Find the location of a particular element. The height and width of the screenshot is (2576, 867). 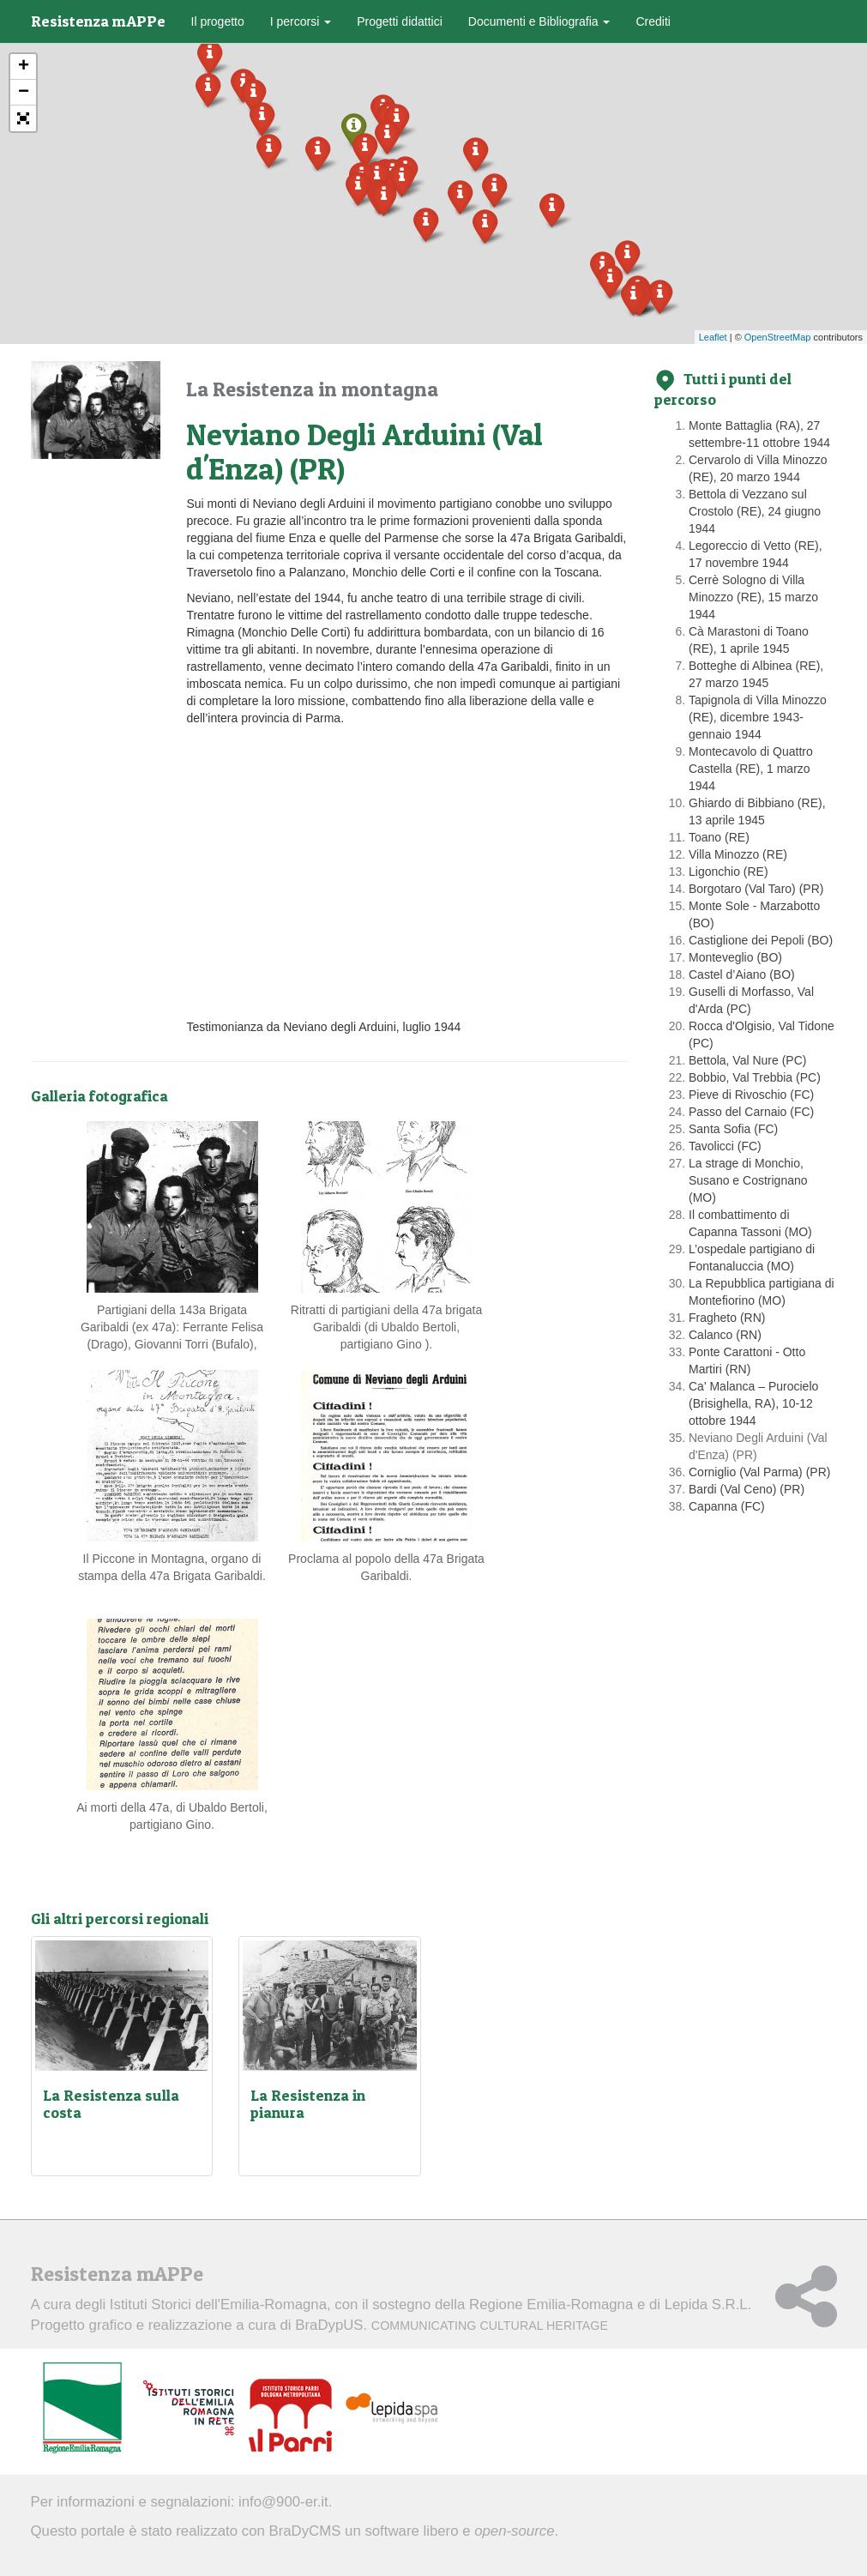

Resistenza mAPPe is located at coordinates (98, 21).